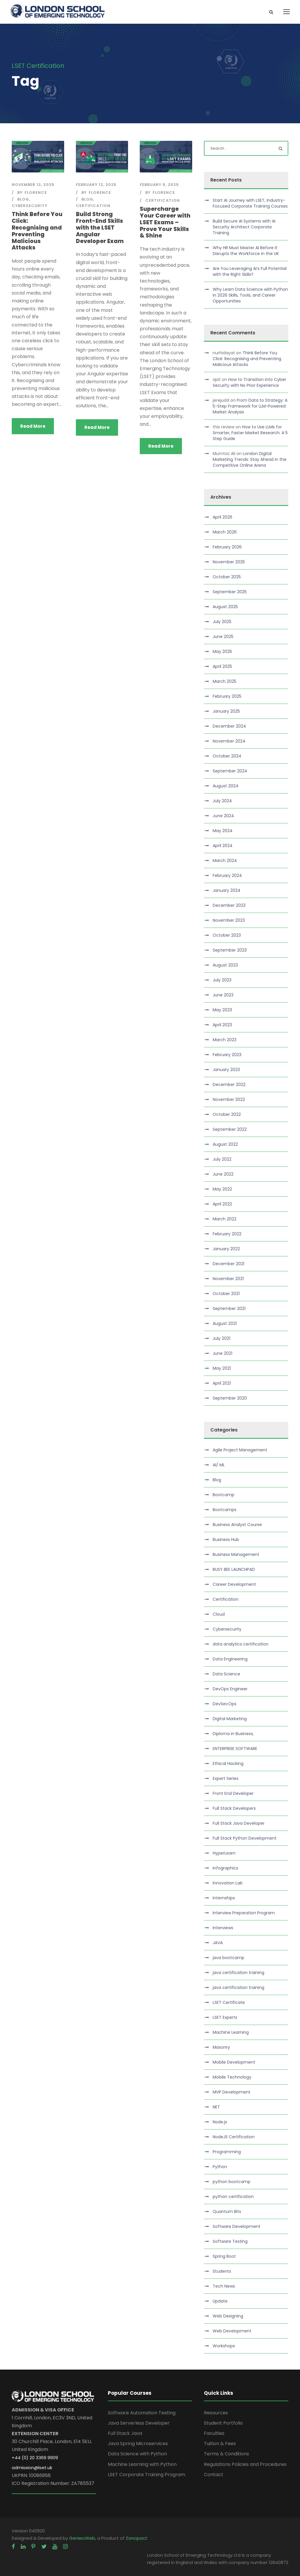 This screenshot has width=300, height=2576. What do you see at coordinates (159, 184) in the screenshot?
I see `February 5, 2025` at bounding box center [159, 184].